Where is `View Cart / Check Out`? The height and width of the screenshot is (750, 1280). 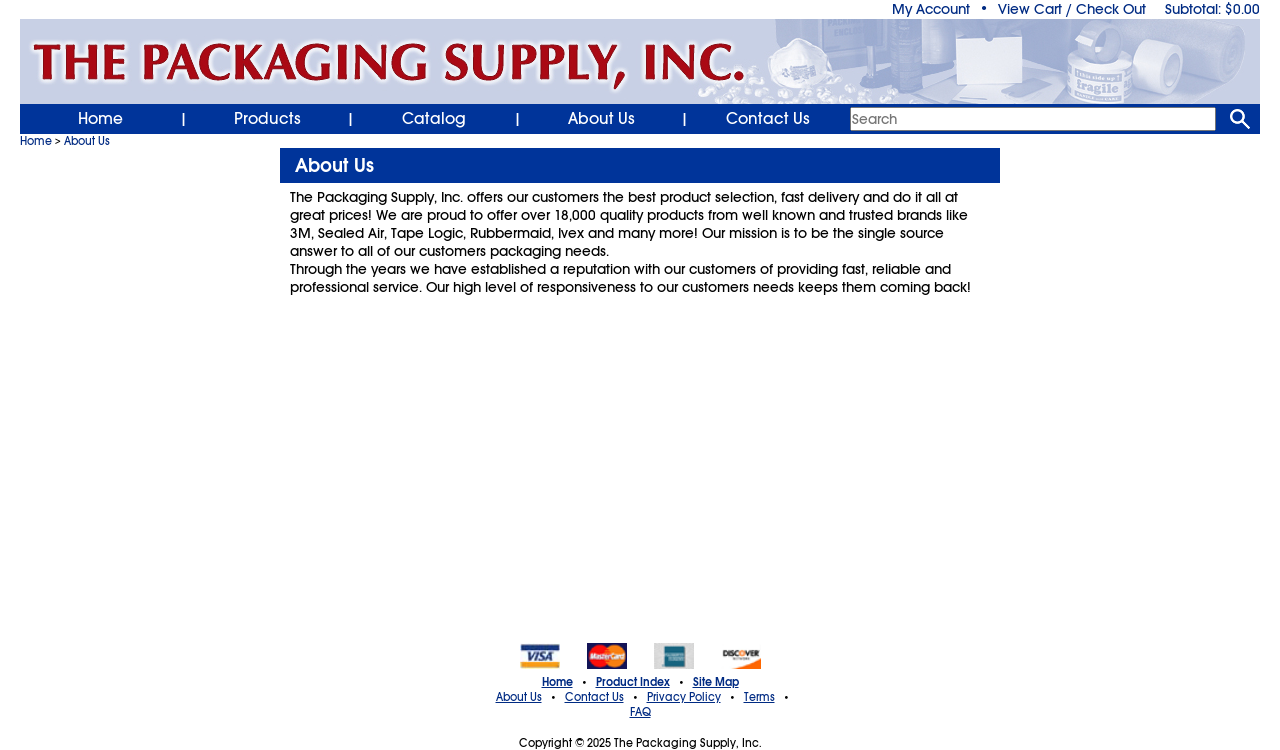 View Cart / Check Out is located at coordinates (1072, 9).